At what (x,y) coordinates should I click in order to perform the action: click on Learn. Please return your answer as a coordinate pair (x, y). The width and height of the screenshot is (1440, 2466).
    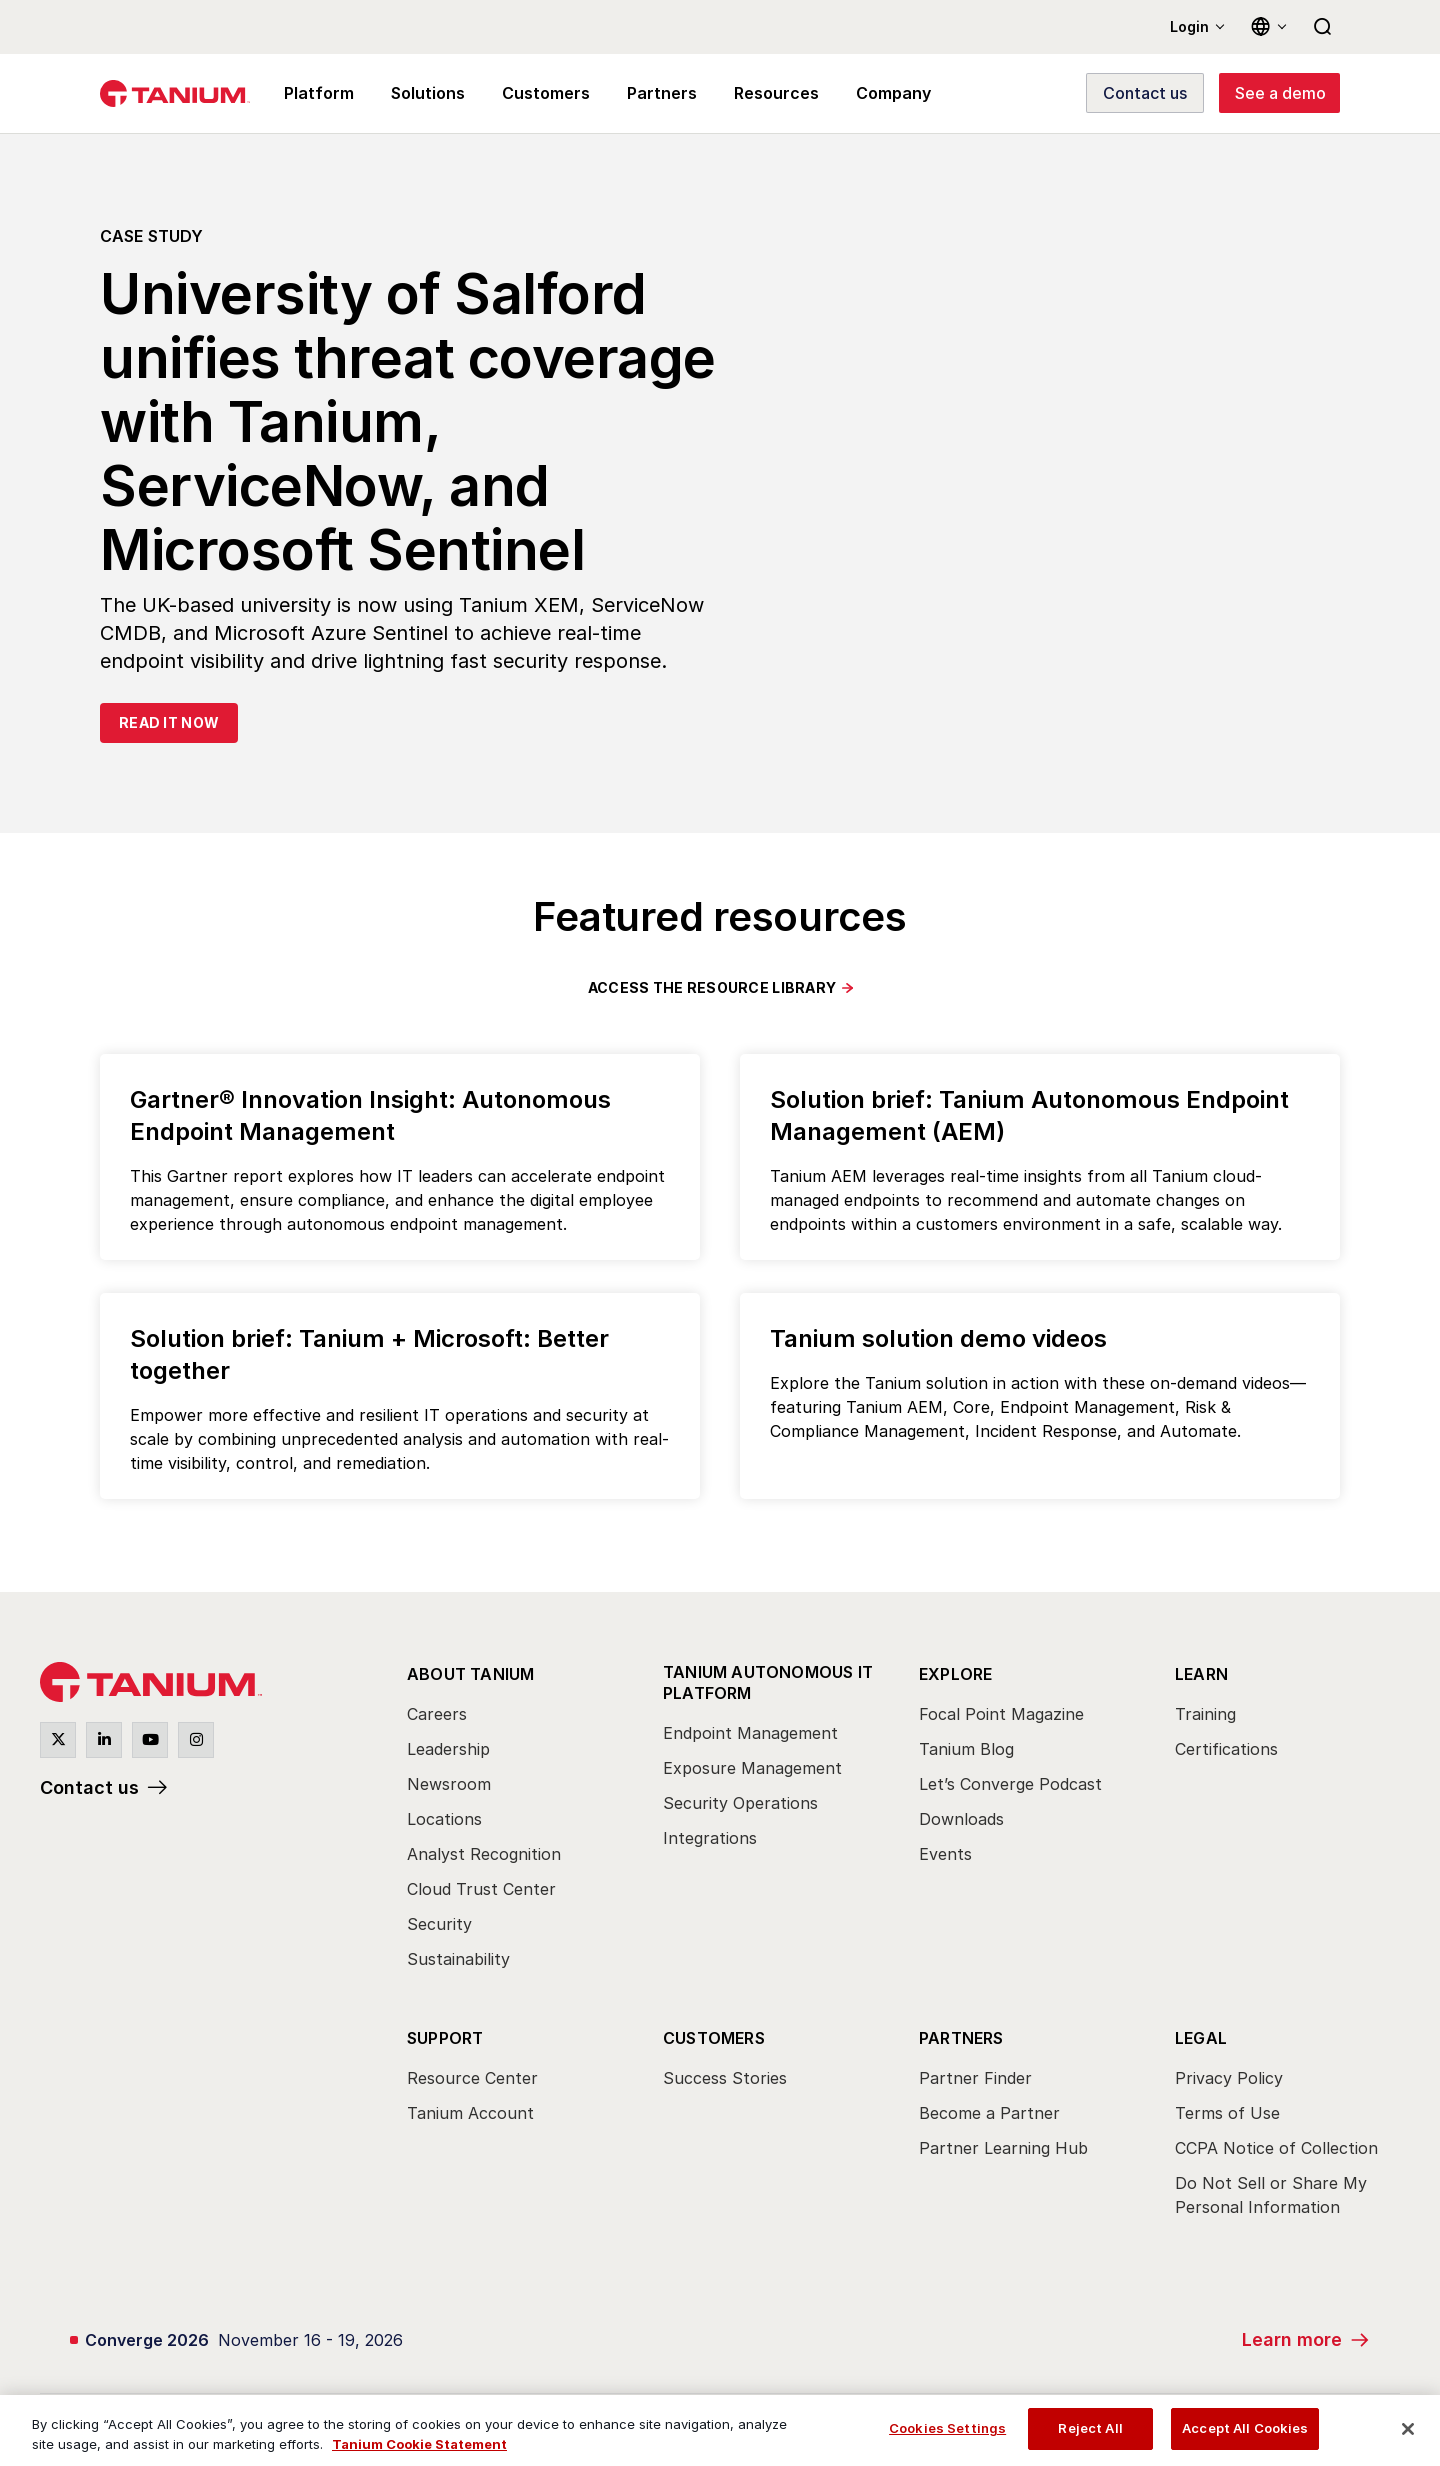
    Looking at the image, I should click on (1201, 1674).